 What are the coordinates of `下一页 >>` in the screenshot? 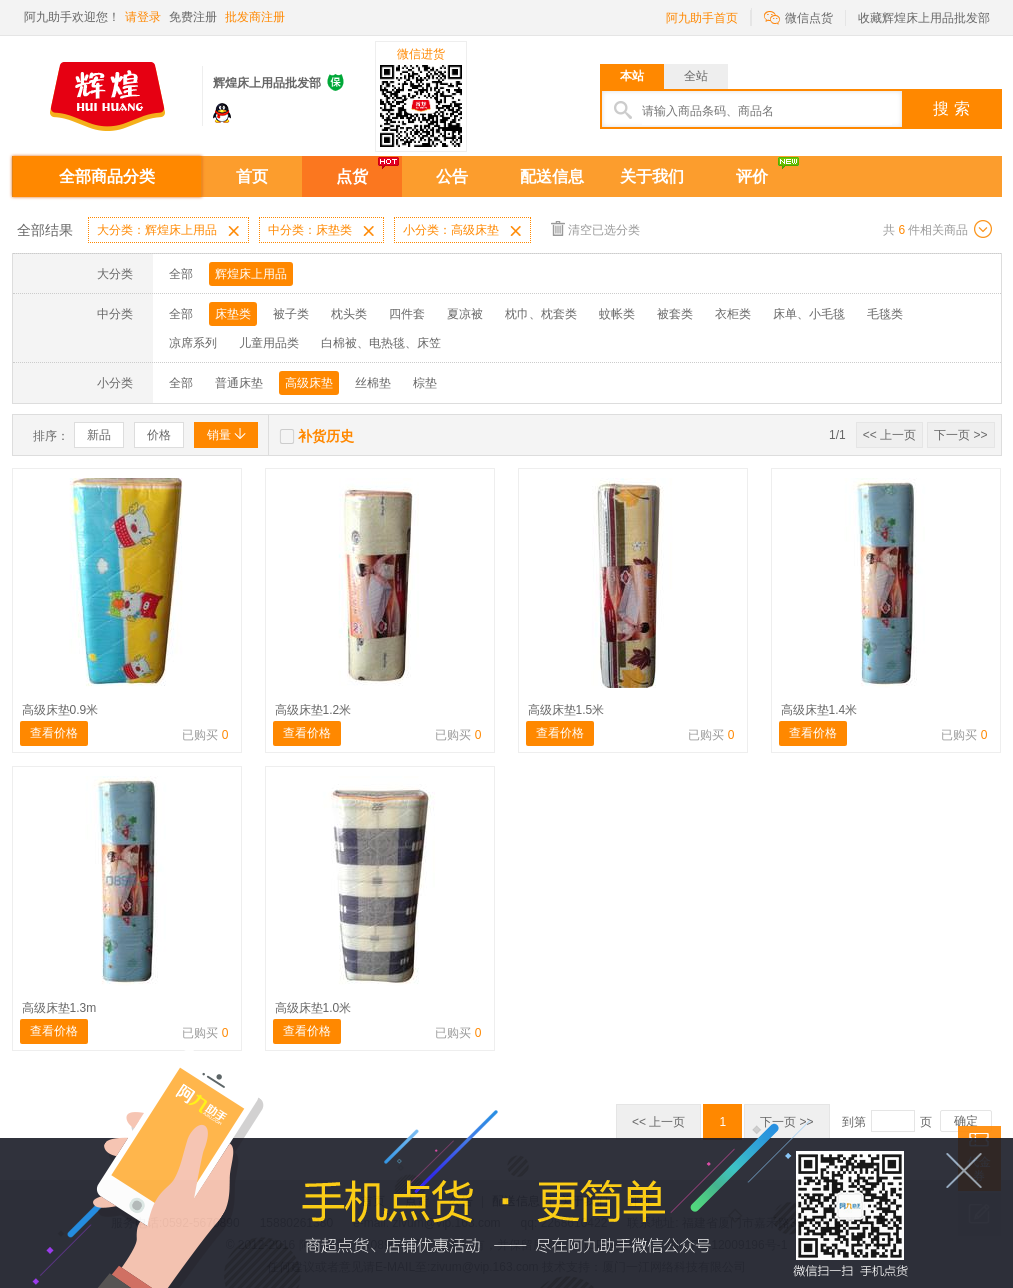 It's located at (960, 435).